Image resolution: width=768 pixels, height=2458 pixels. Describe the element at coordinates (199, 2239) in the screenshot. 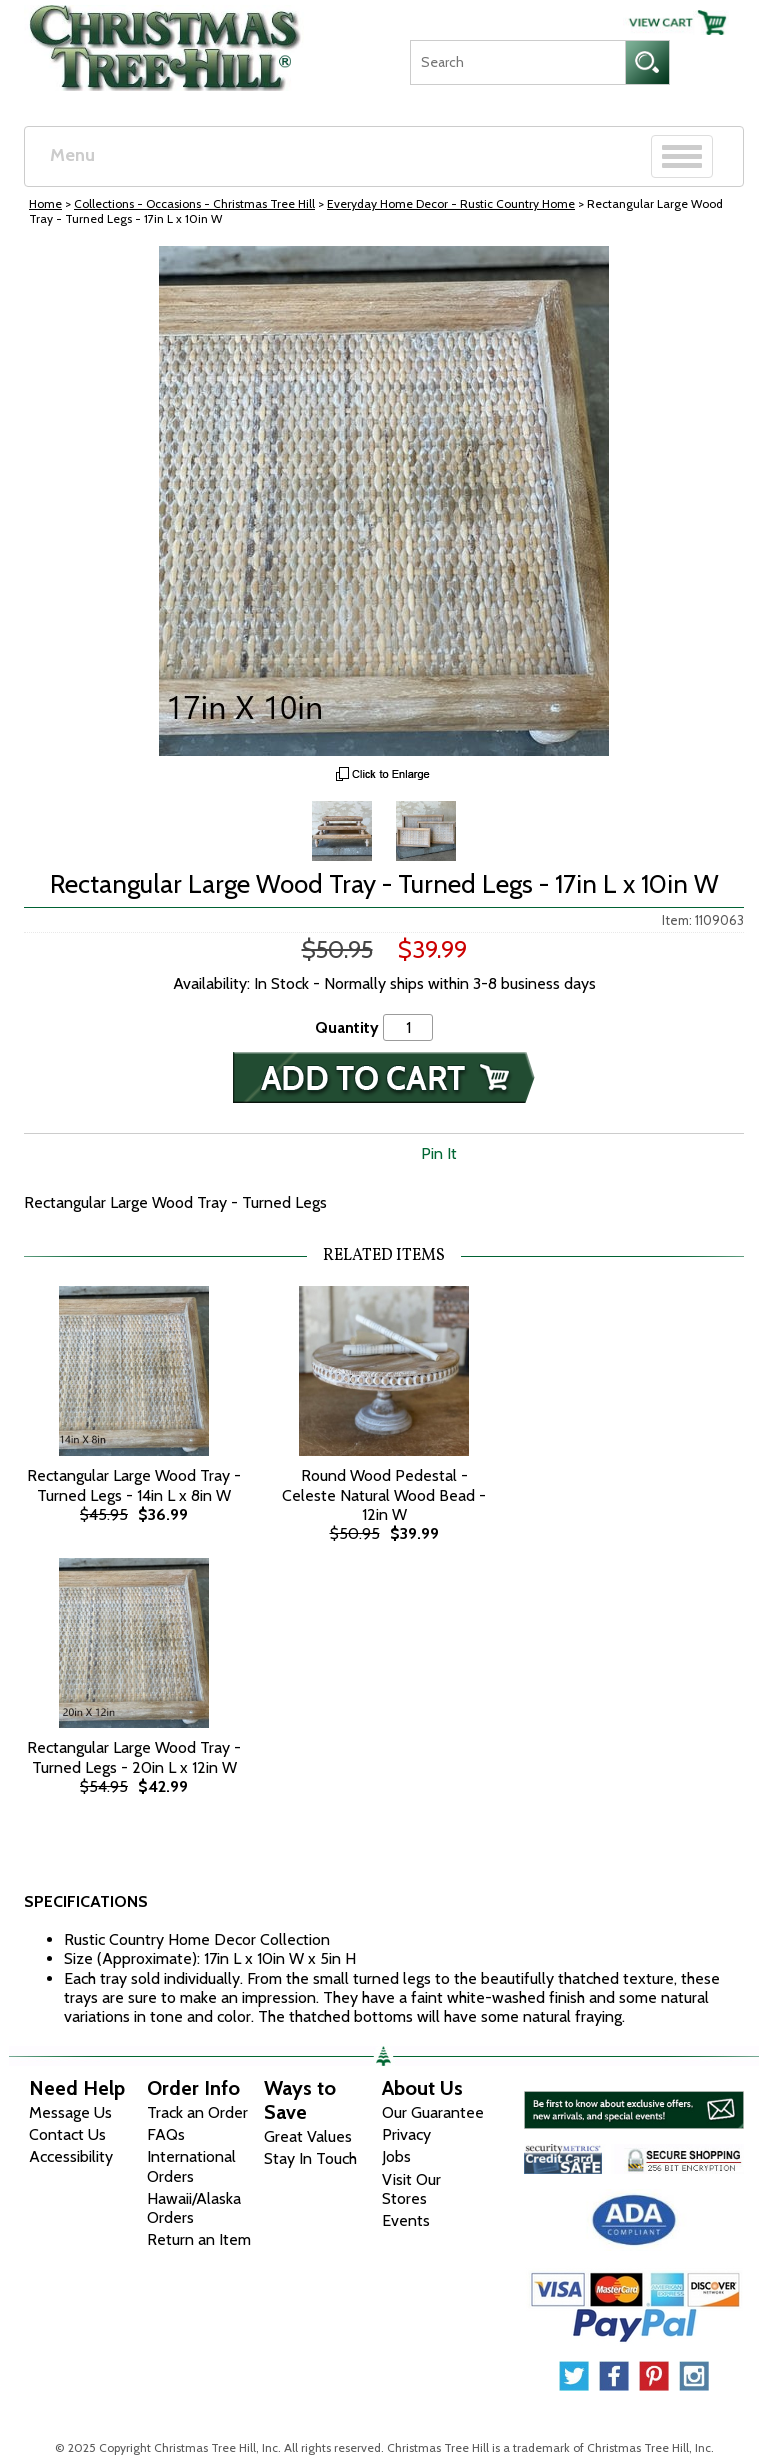

I see `Return an Item` at that location.